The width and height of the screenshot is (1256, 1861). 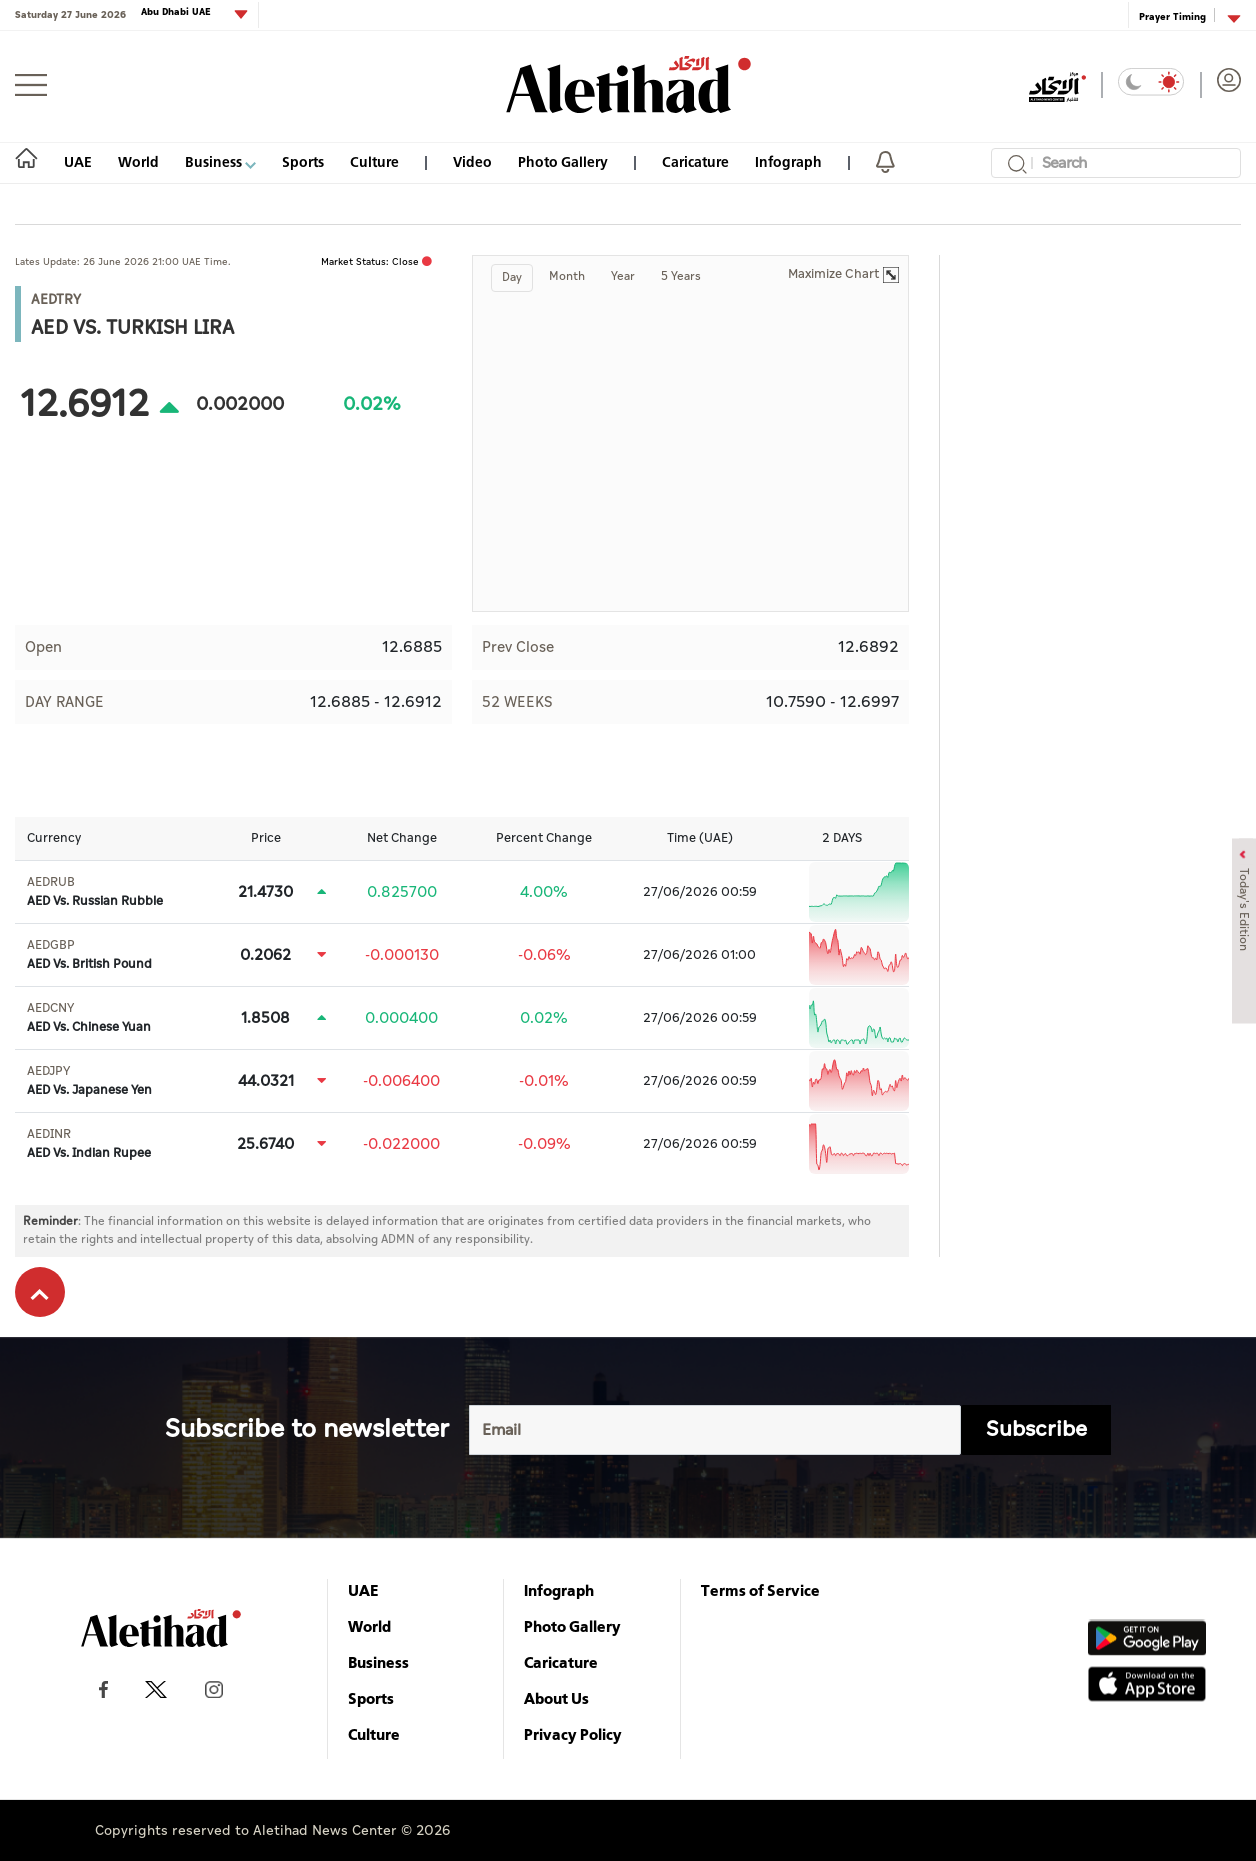 I want to click on Infograph, so click(x=788, y=161).